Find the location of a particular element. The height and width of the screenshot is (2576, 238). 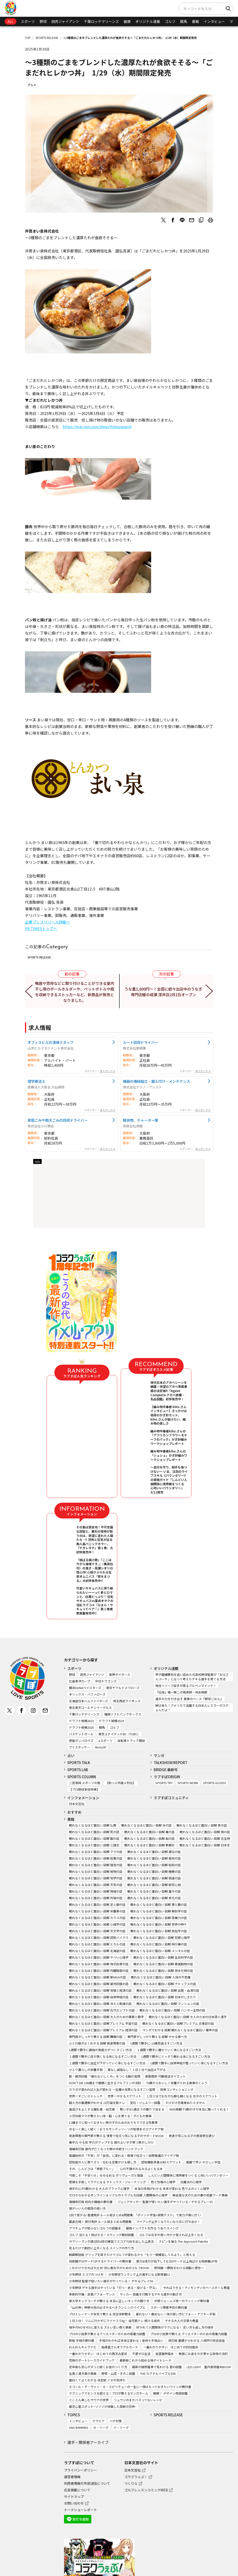

新脂肪肝 代謝復活ダイエット is located at coordinates (165, 2076).